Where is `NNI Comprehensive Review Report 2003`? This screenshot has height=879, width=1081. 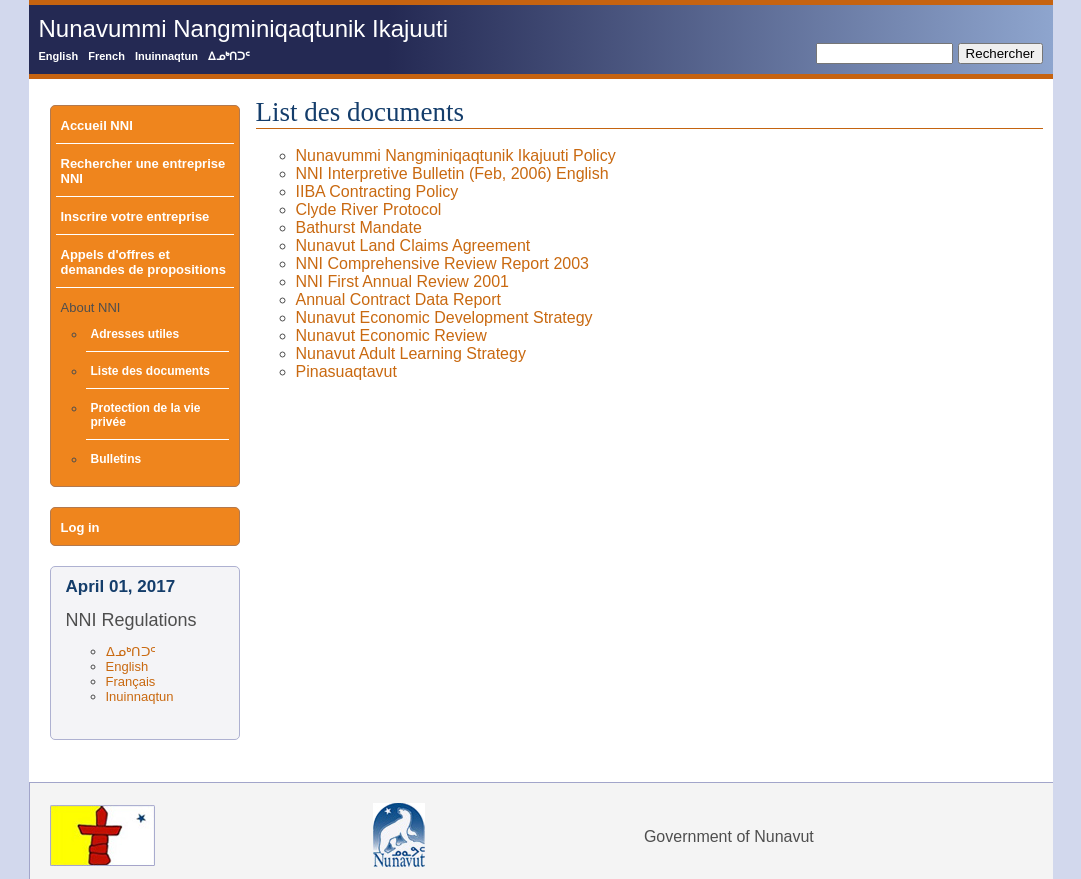 NNI Comprehensive Review Report 2003 is located at coordinates (442, 263).